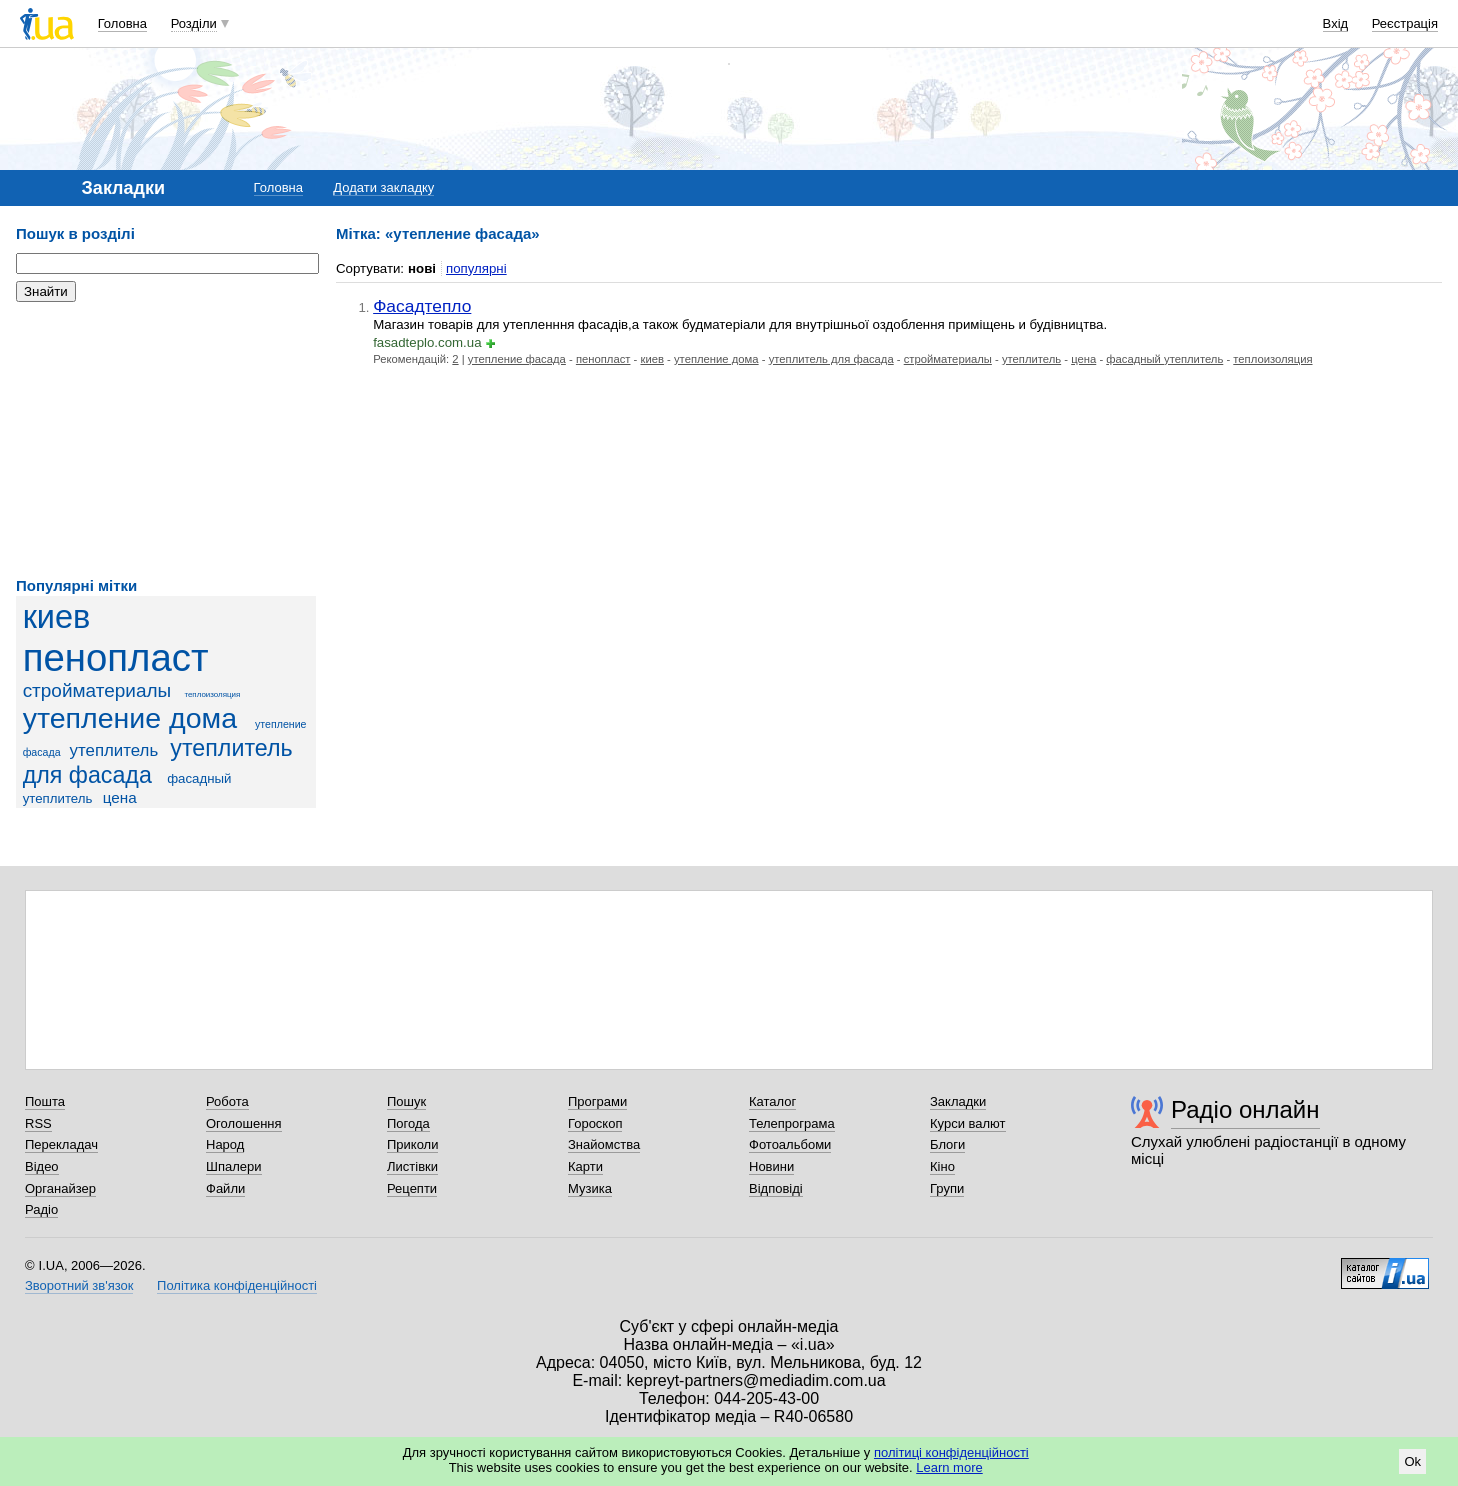 The height and width of the screenshot is (1486, 1458). Describe the element at coordinates (1245, 1109) in the screenshot. I see `Радіо онлайн` at that location.